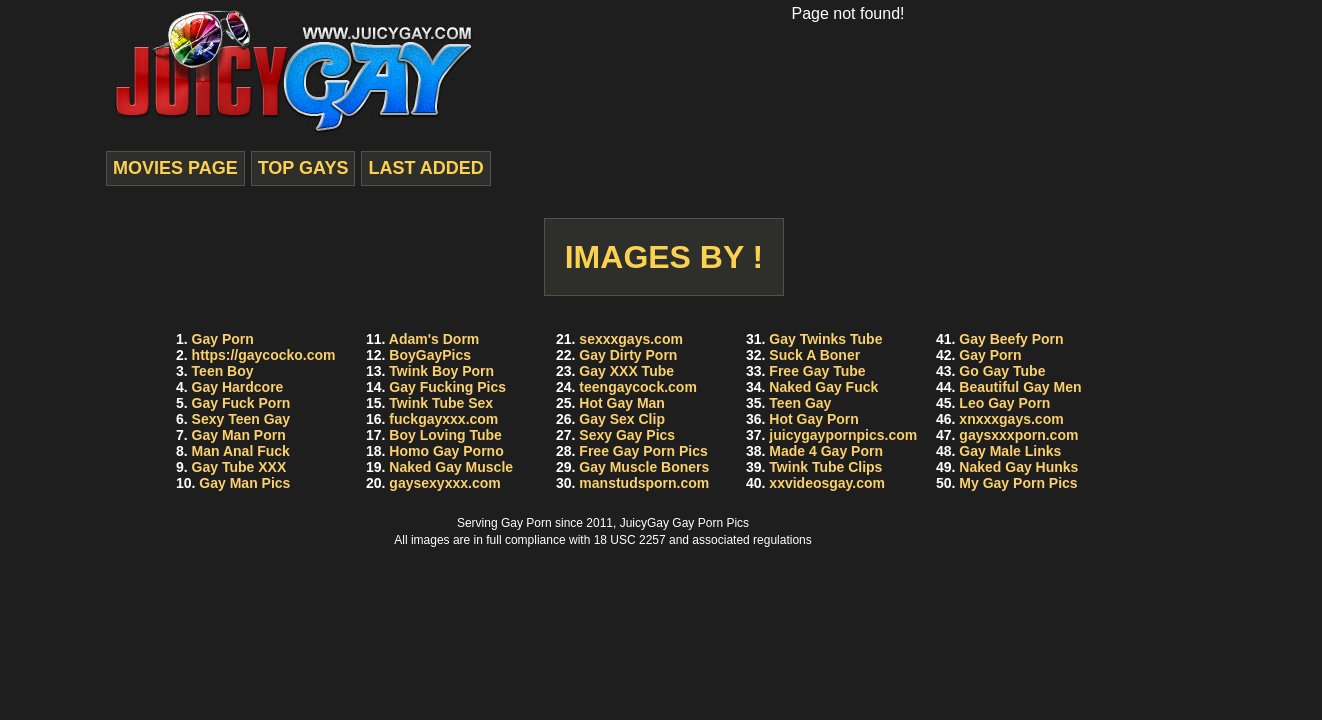 This screenshot has height=720, width=1322. What do you see at coordinates (631, 339) in the screenshot?
I see `sexxxgays.com` at bounding box center [631, 339].